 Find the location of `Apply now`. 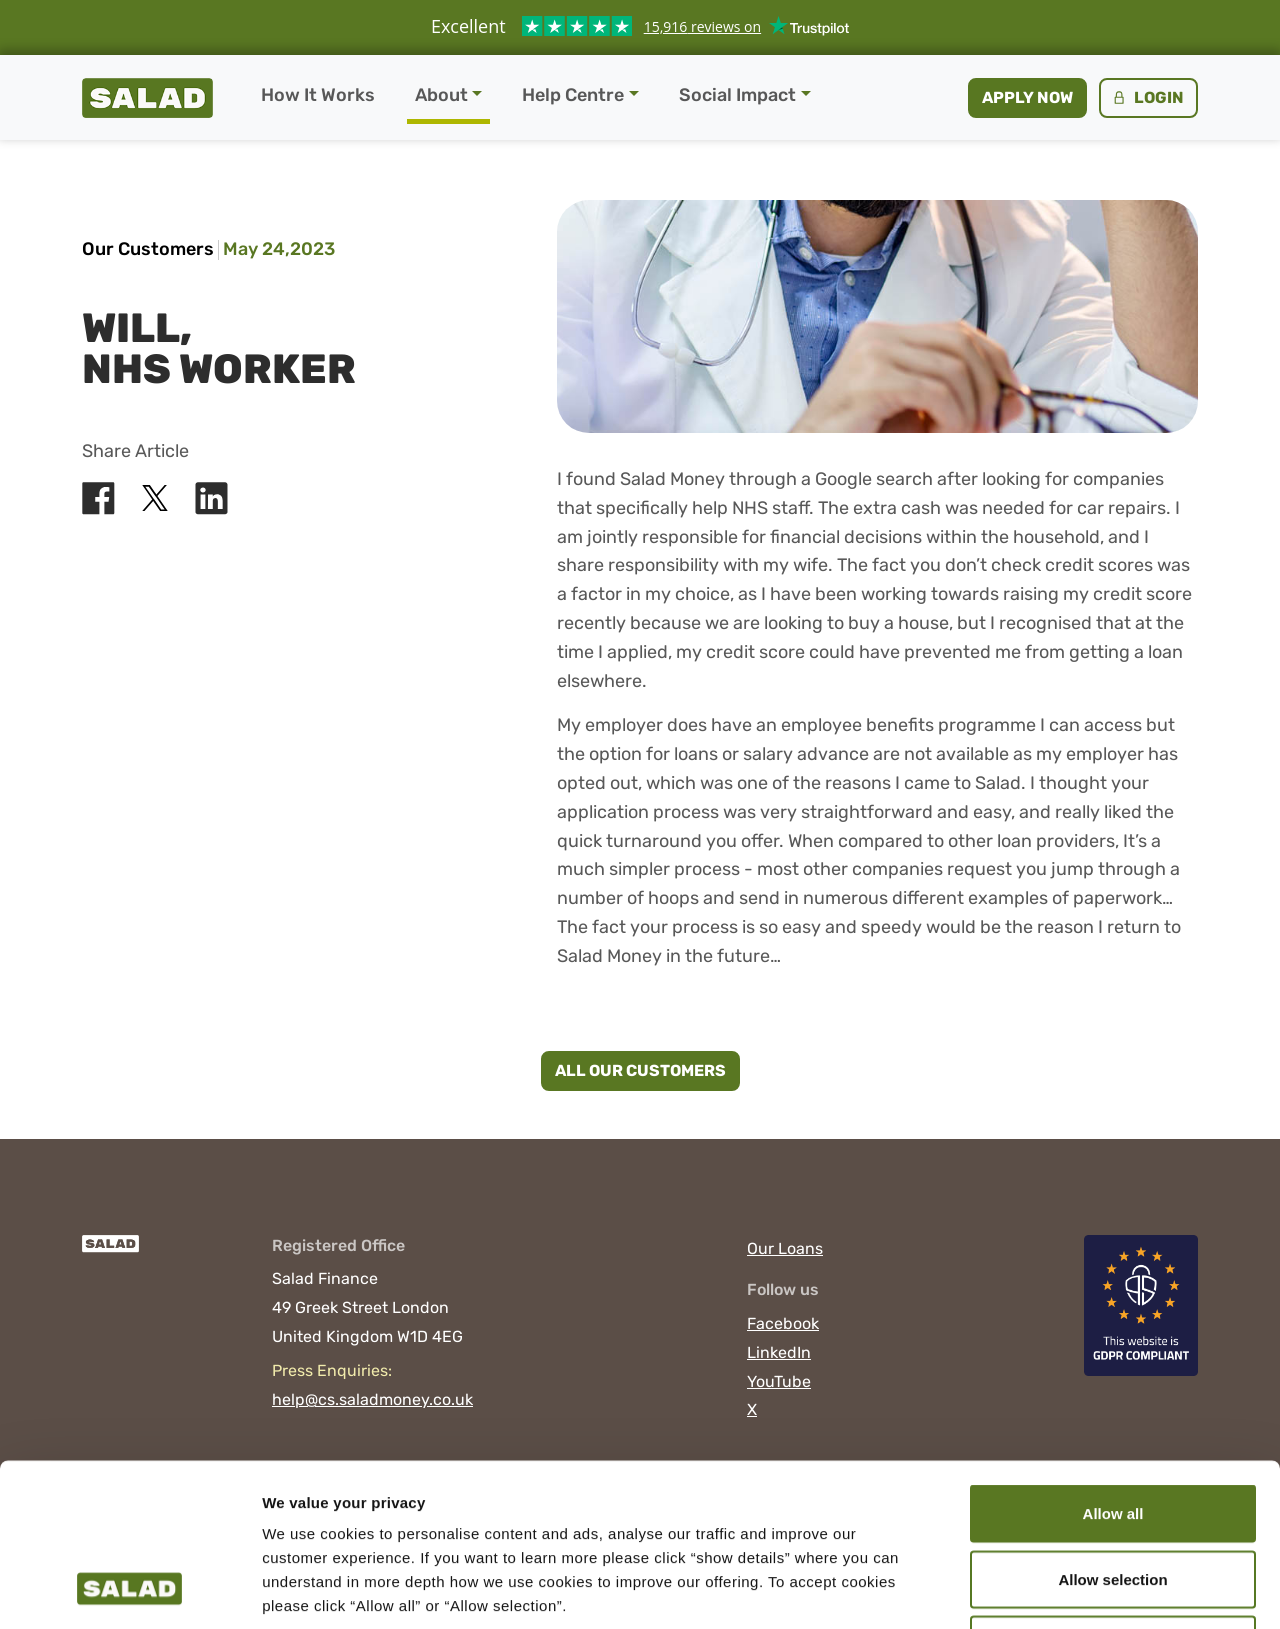

Apply now is located at coordinates (1027, 97).